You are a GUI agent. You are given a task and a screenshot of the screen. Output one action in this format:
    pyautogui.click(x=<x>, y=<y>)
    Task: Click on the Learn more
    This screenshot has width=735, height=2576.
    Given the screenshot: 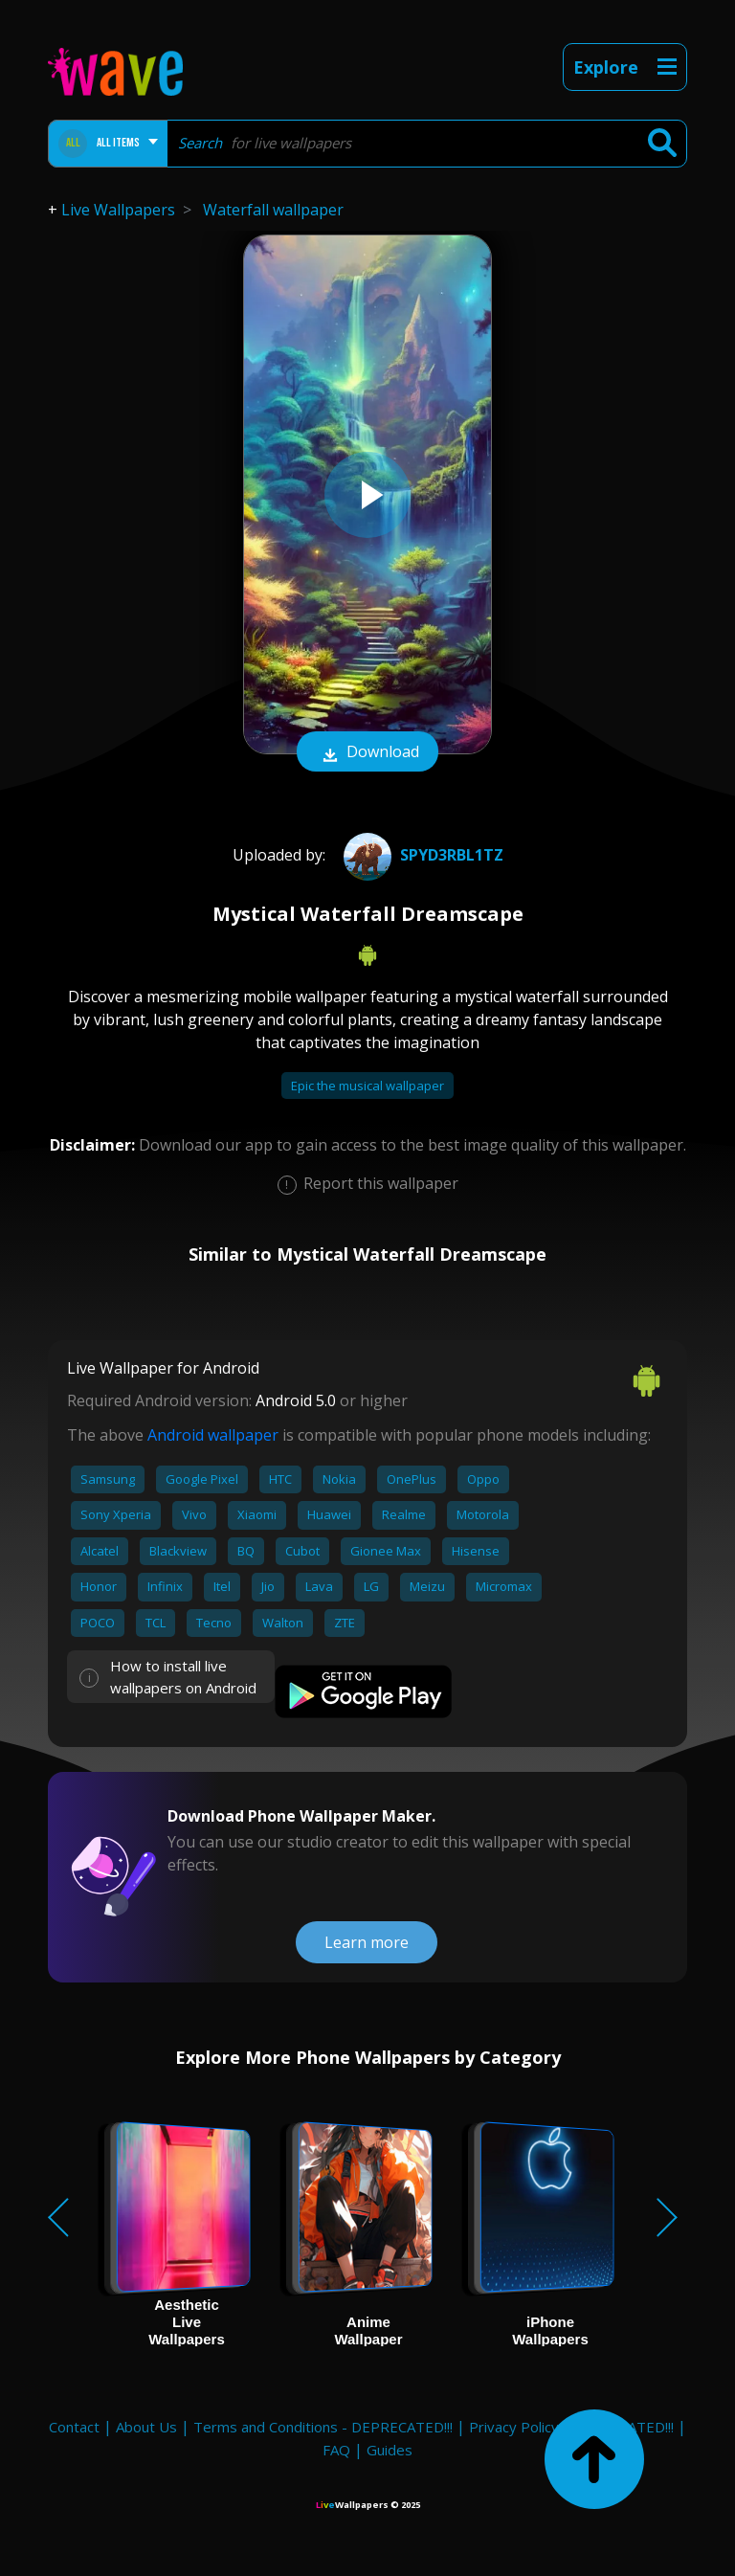 What is the action you would take?
    pyautogui.click(x=366, y=1942)
    